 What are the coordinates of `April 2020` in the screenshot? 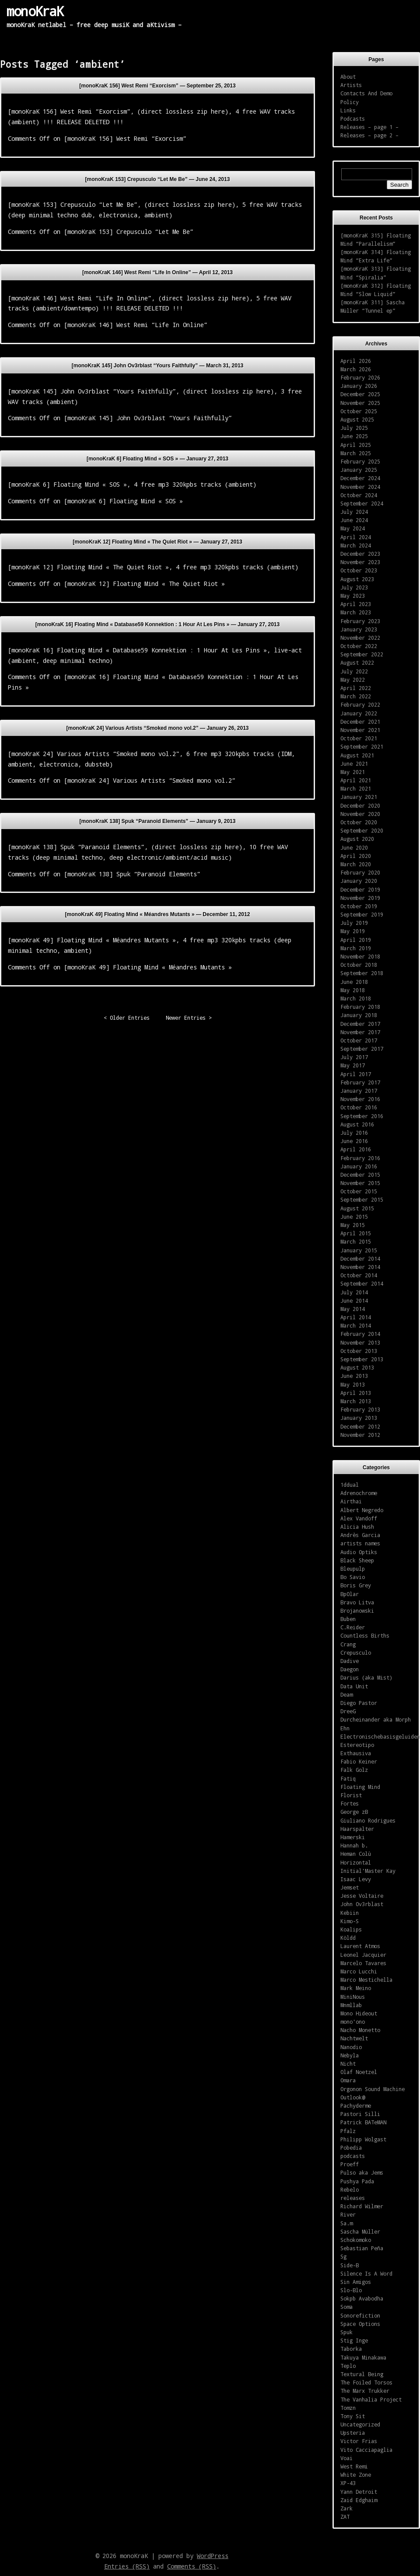 It's located at (355, 855).